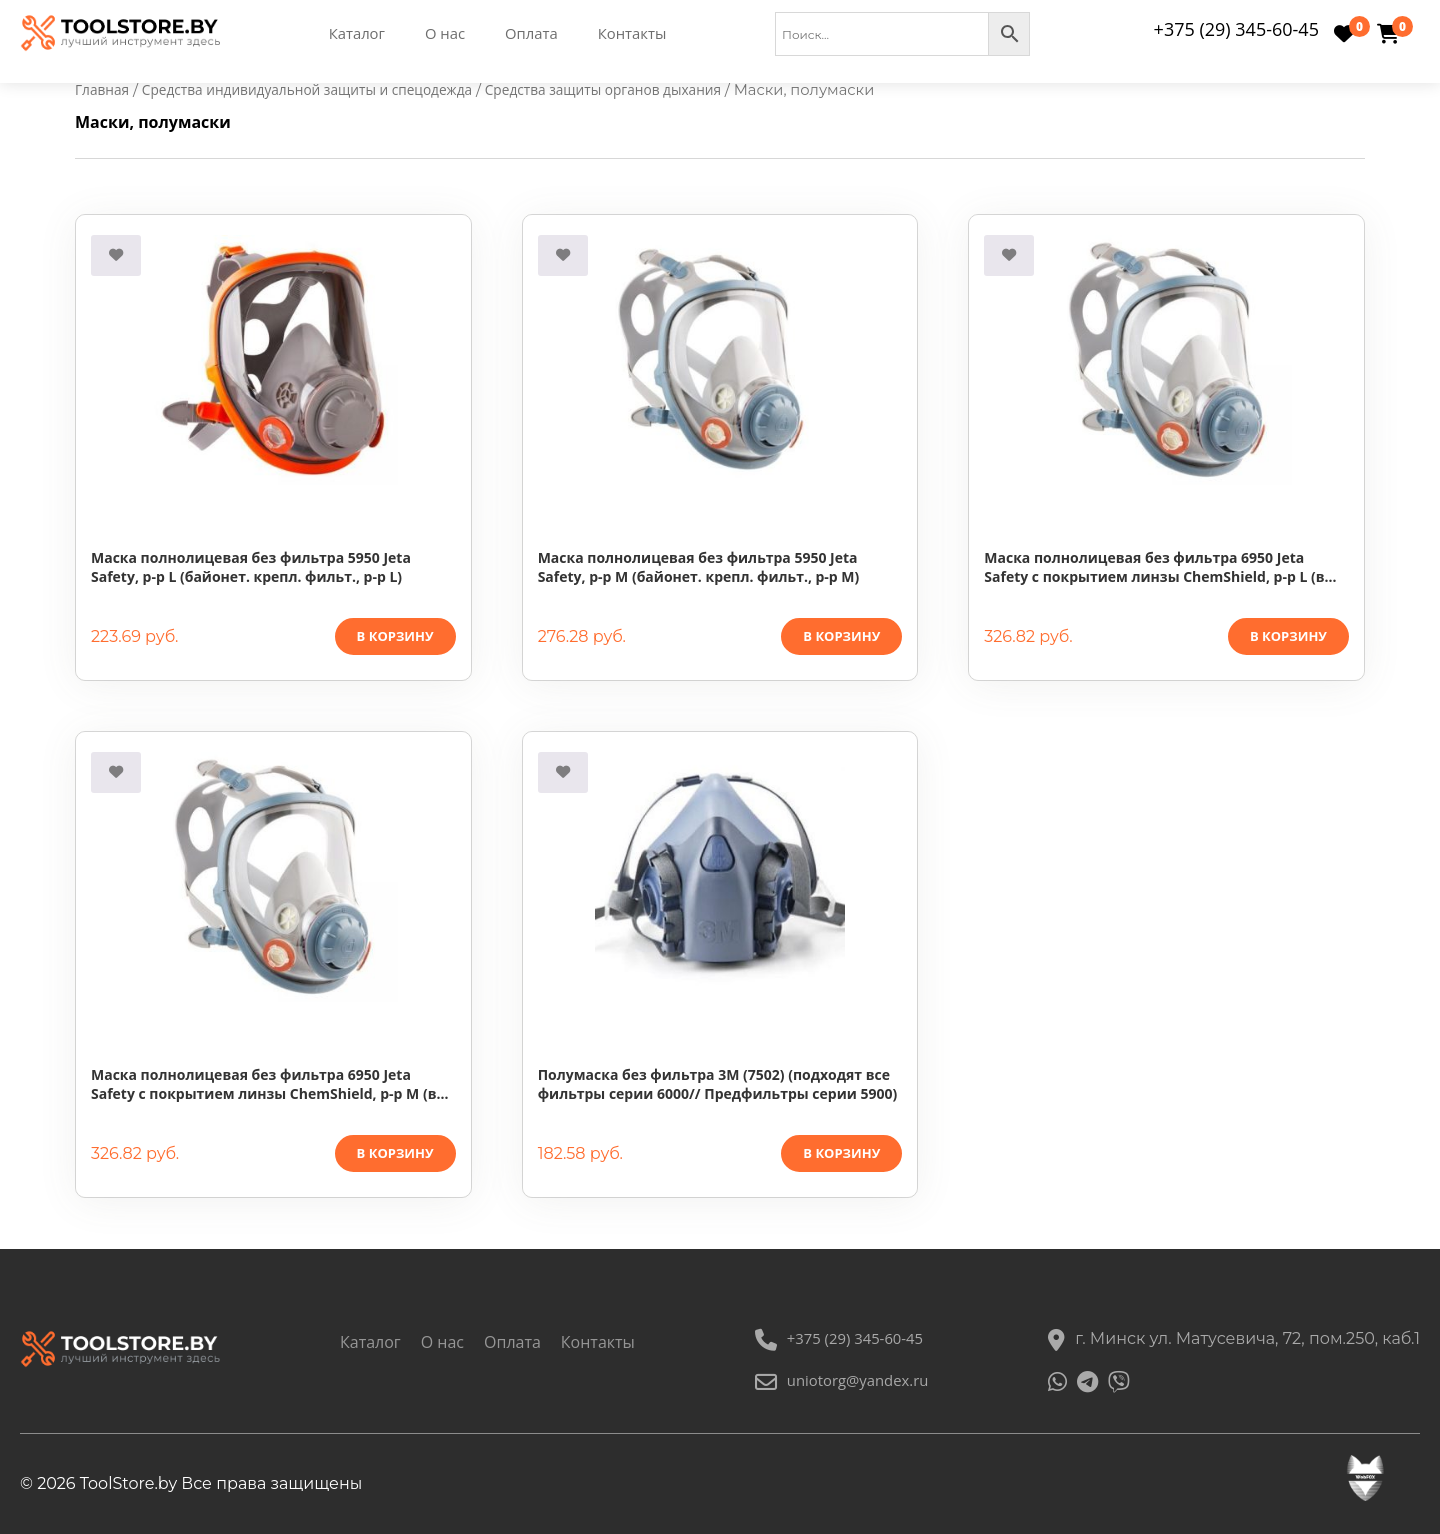  I want to click on uniotorg@yandex.ru, so click(839, 1381).